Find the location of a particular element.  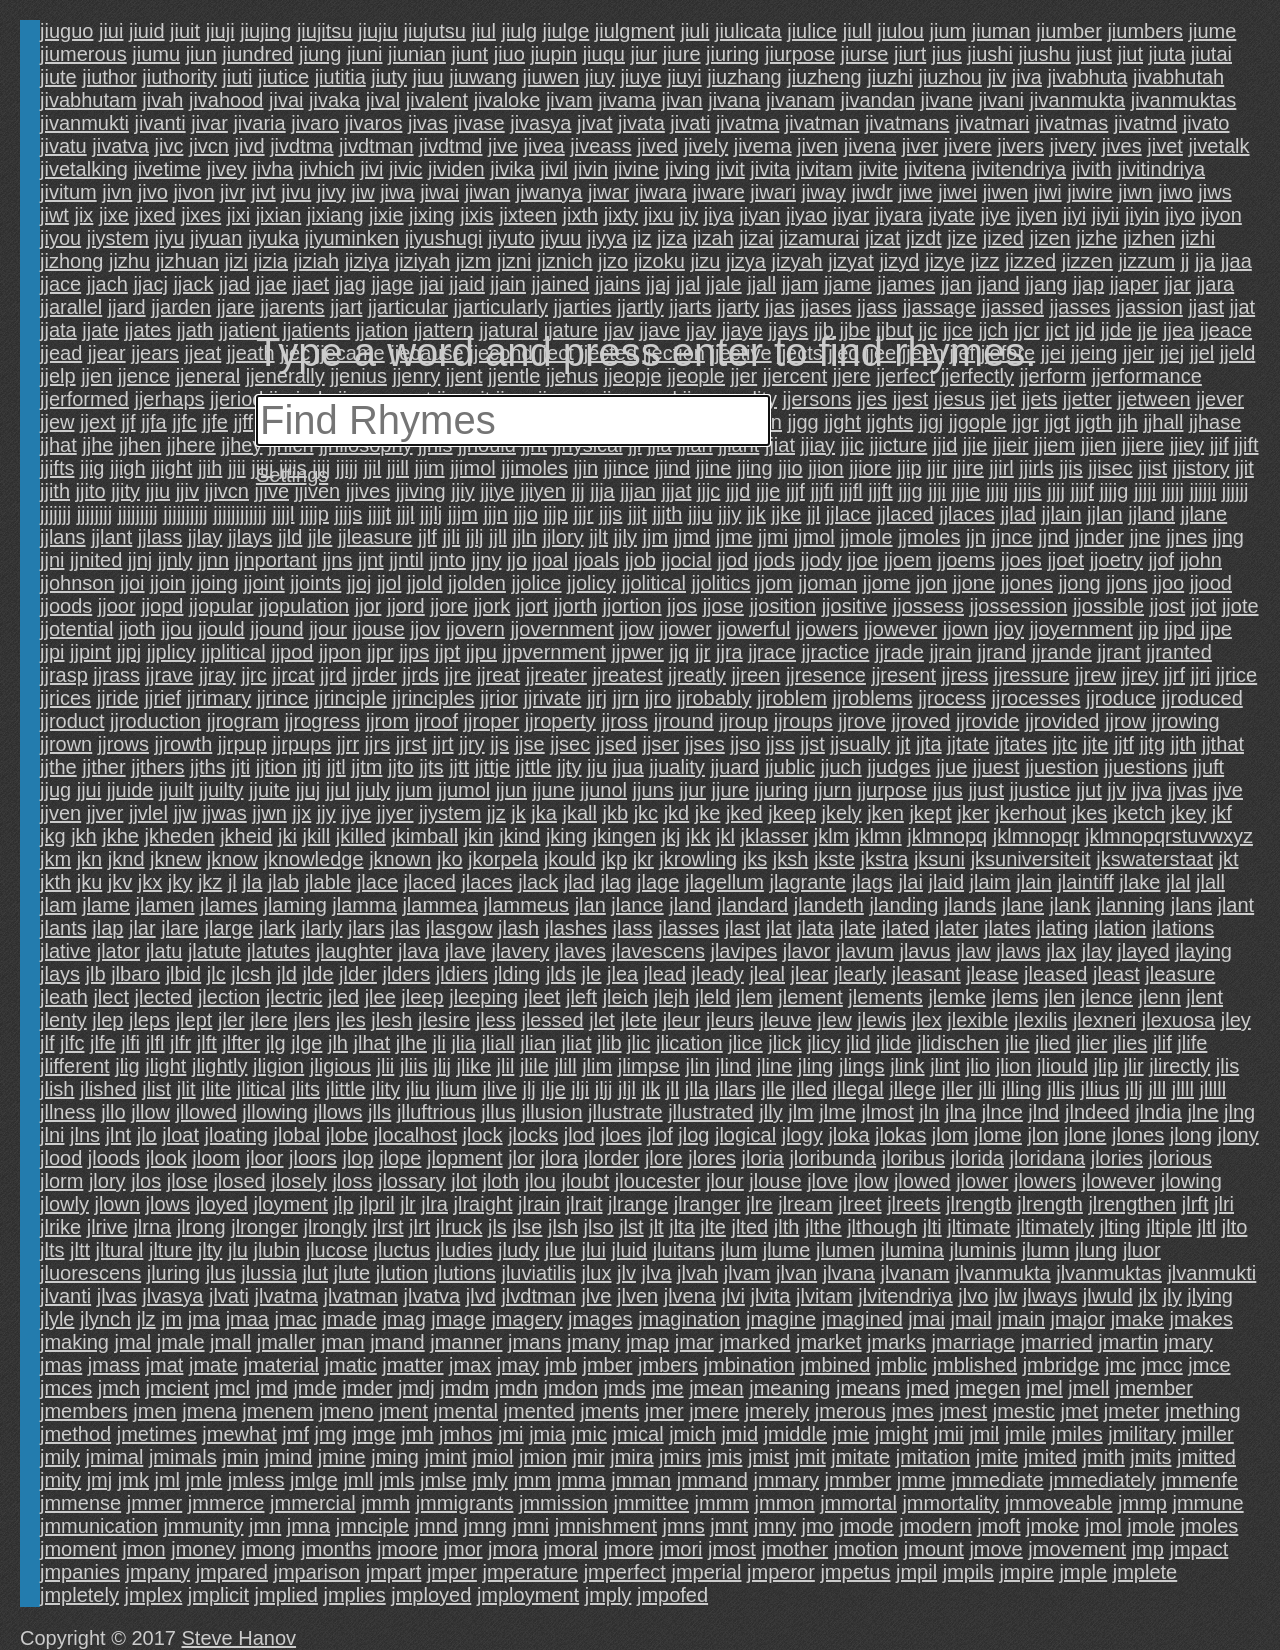

jjopd is located at coordinates (162, 606).